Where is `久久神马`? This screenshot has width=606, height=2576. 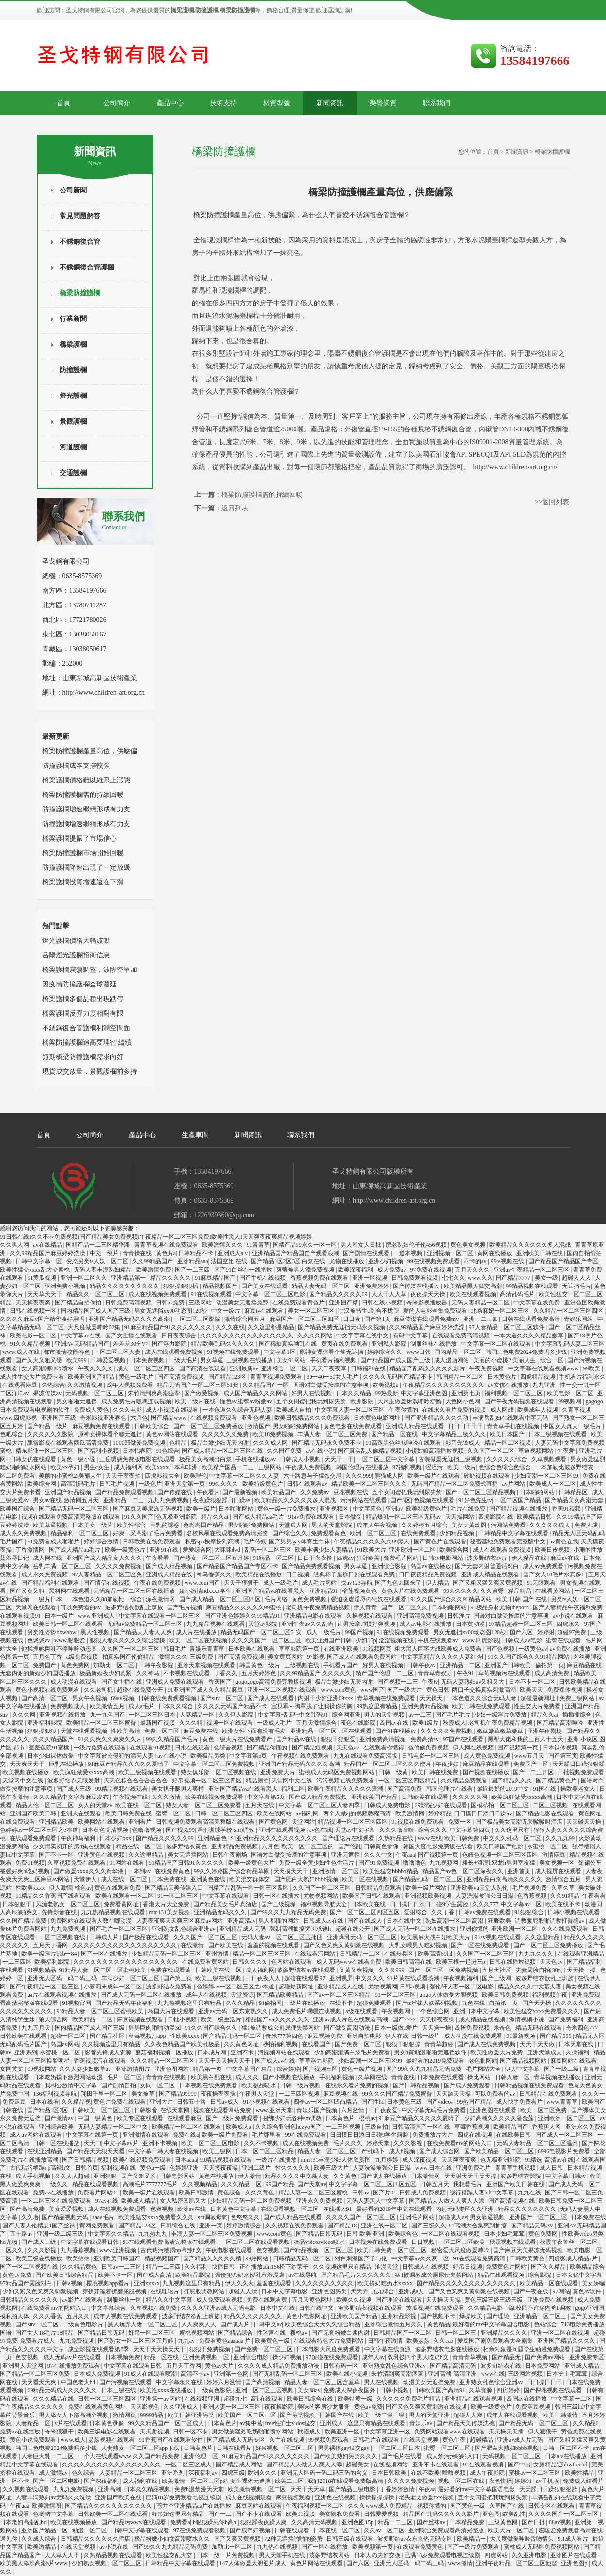 久久神马 is located at coordinates (148, 1673).